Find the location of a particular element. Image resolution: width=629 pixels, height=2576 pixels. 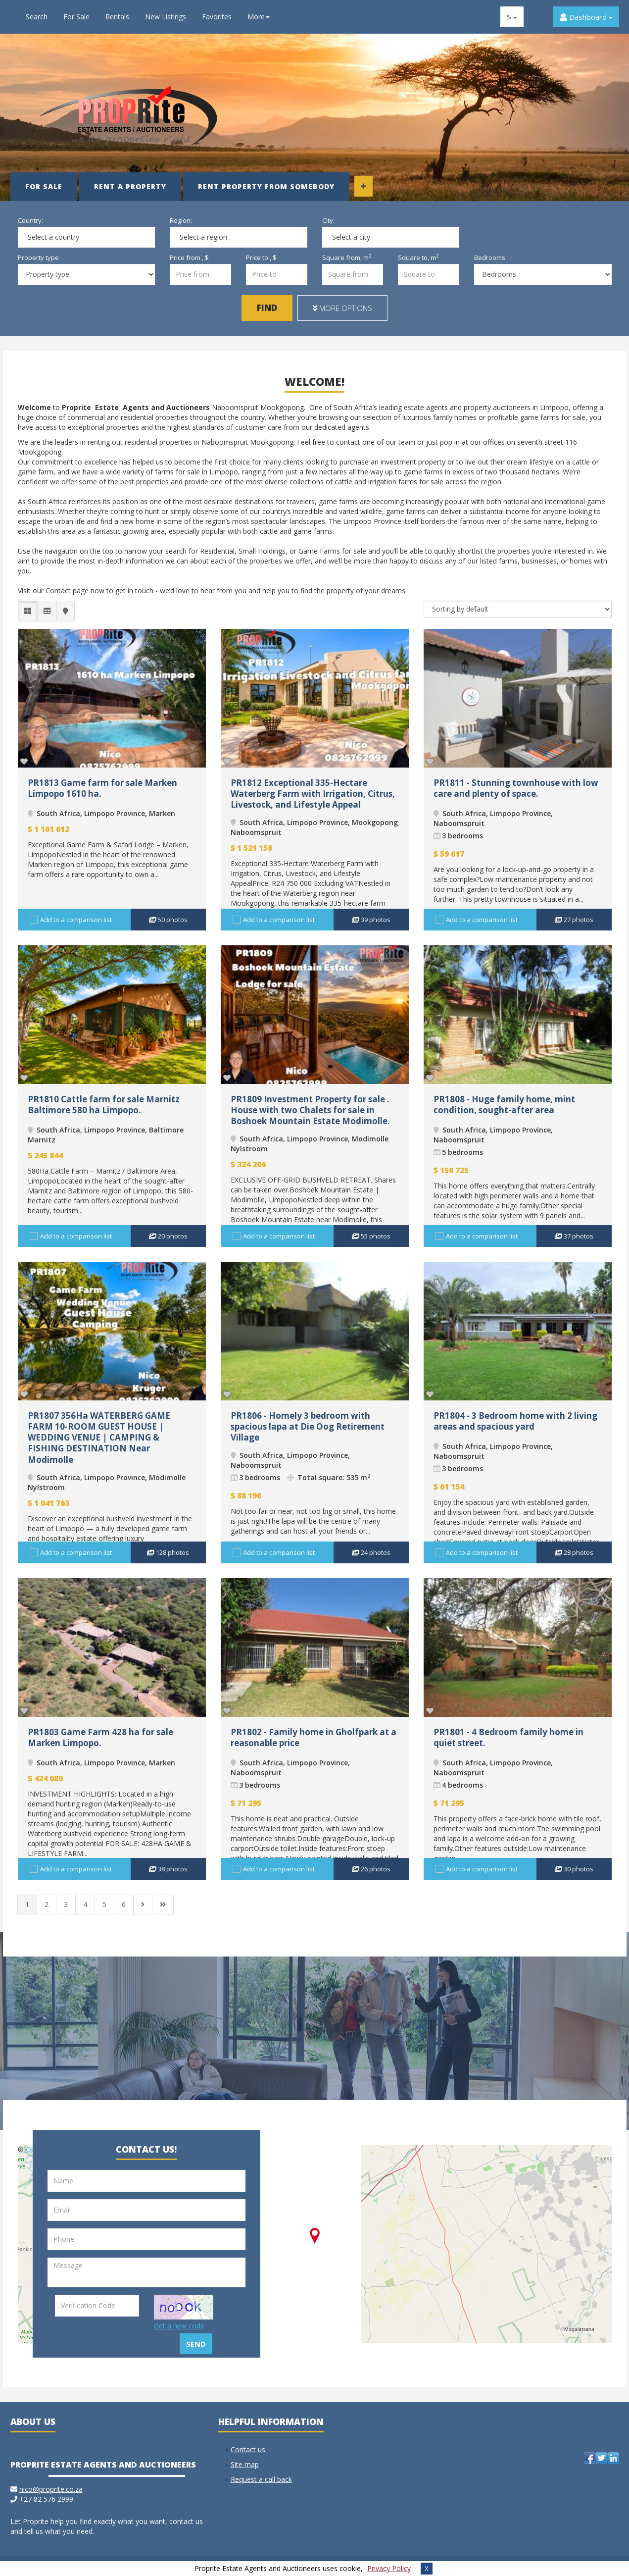

PR1804 - 3 Bedroom home with 2 living areas and spacious yard is located at coordinates (515, 1421).